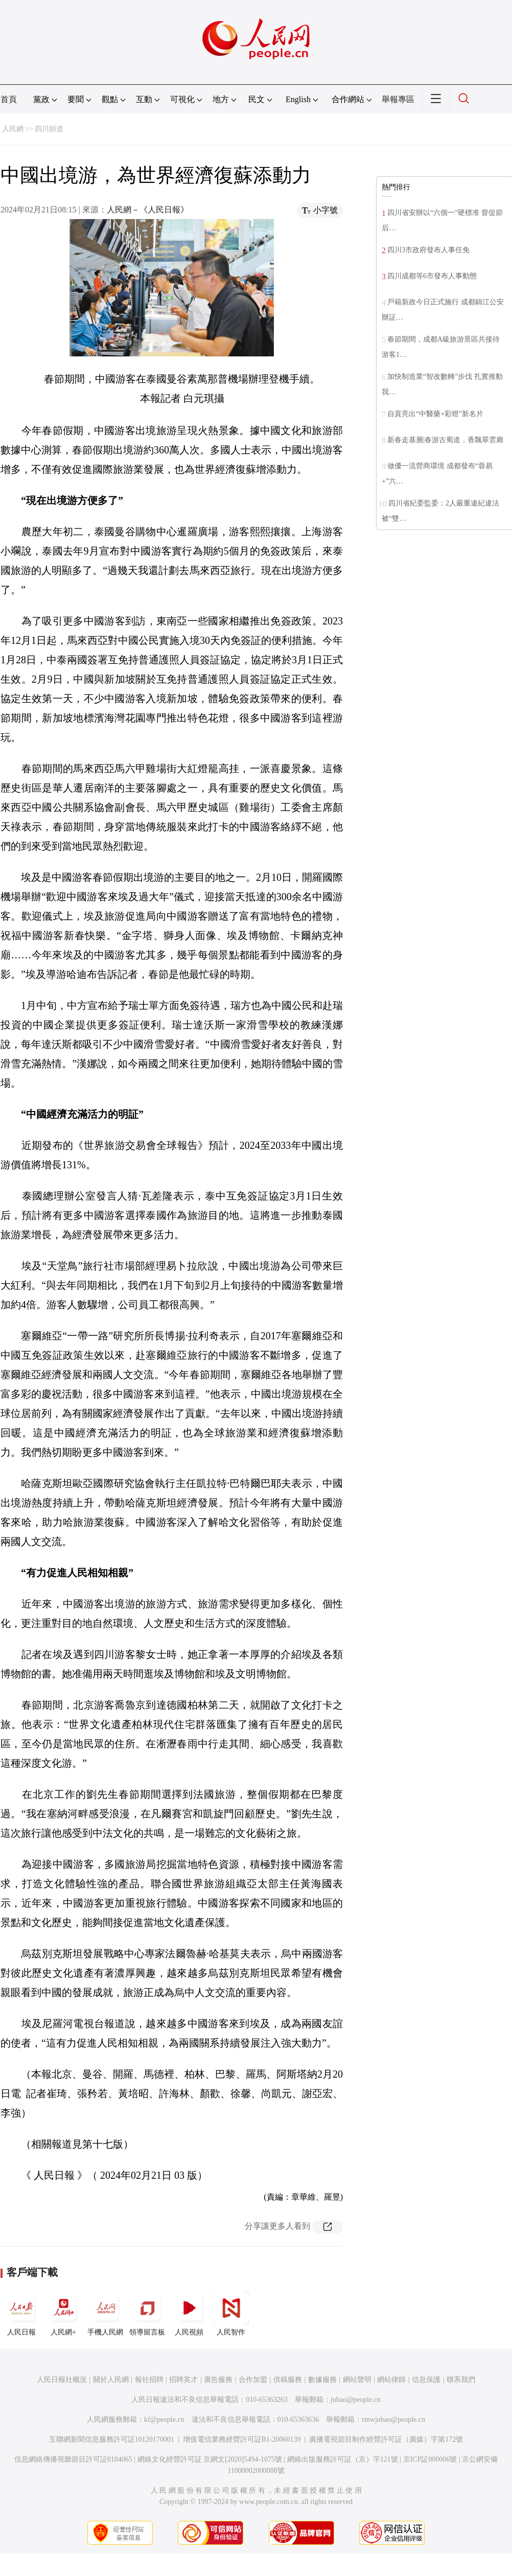 The height and width of the screenshot is (2576, 512). I want to click on 網絡出版服務許可証（京）字121號, so click(342, 2459).